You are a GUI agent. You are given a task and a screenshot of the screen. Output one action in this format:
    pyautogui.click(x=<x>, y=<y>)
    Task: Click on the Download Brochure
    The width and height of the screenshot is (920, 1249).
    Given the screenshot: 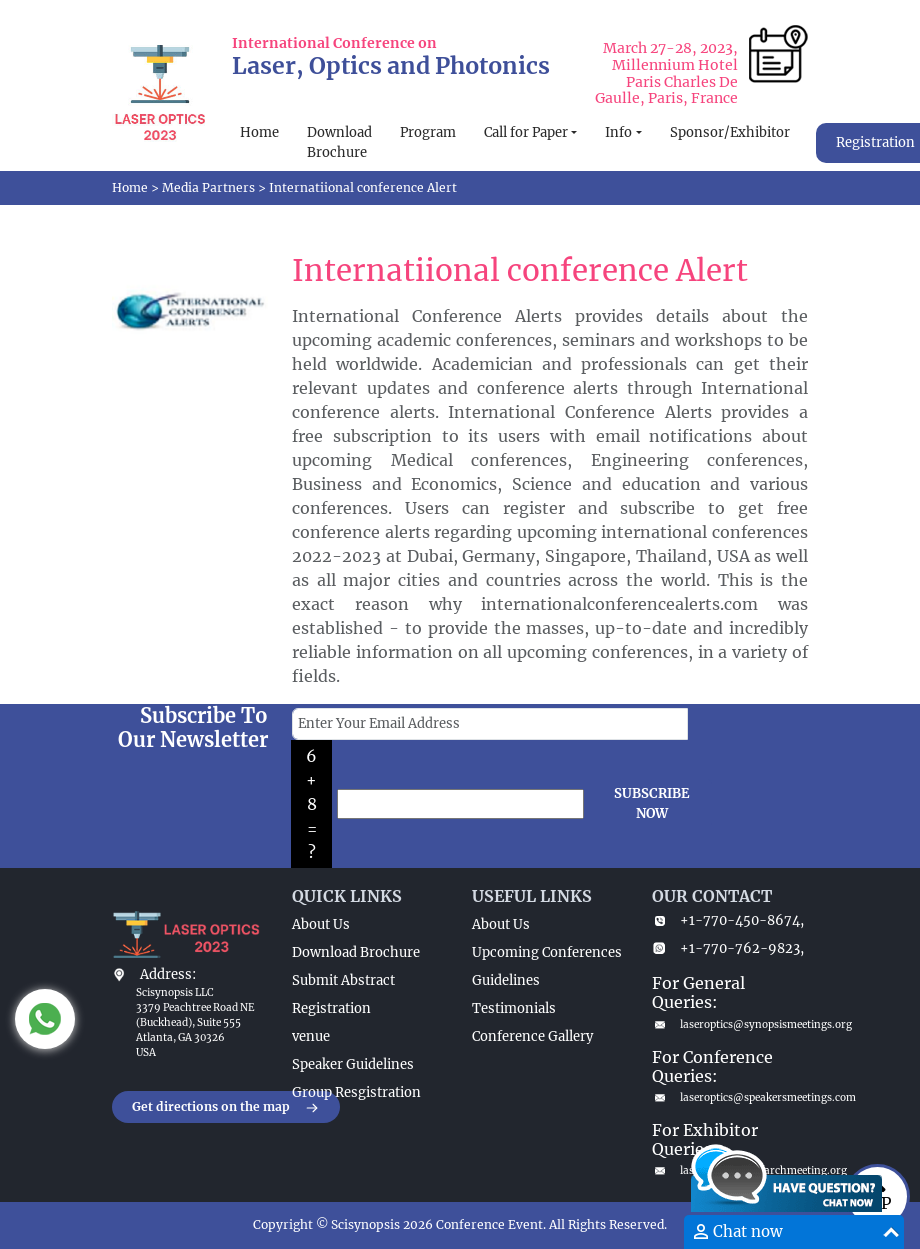 What is the action you would take?
    pyautogui.click(x=339, y=142)
    